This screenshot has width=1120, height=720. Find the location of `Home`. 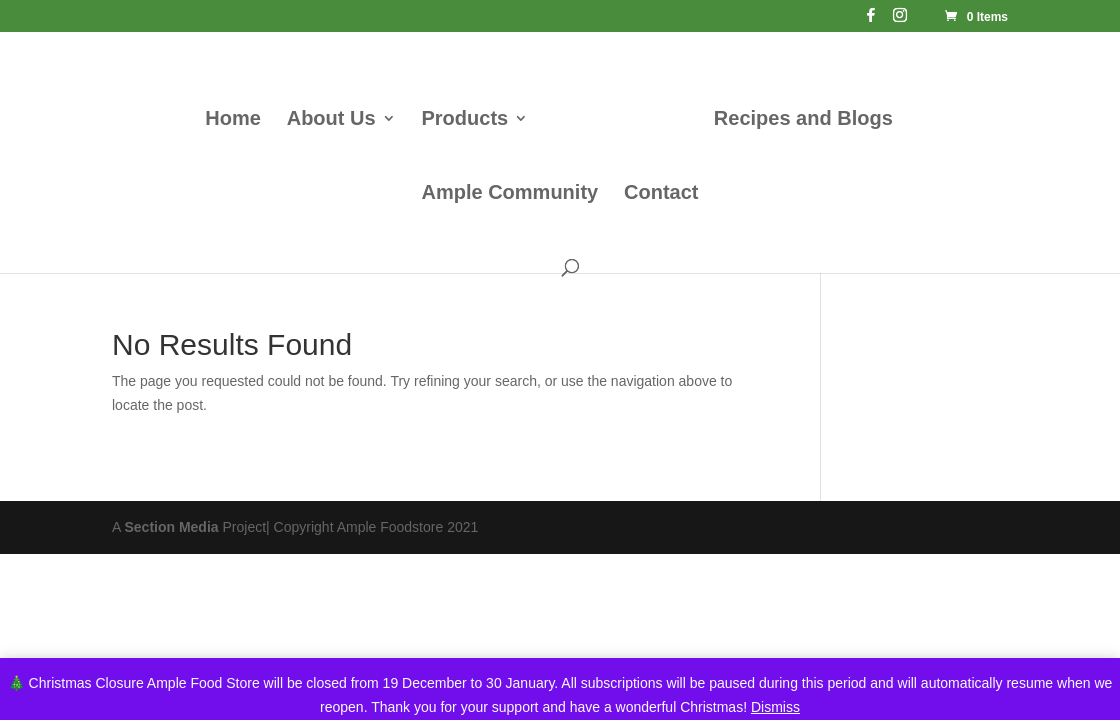

Home is located at coordinates (233, 120).